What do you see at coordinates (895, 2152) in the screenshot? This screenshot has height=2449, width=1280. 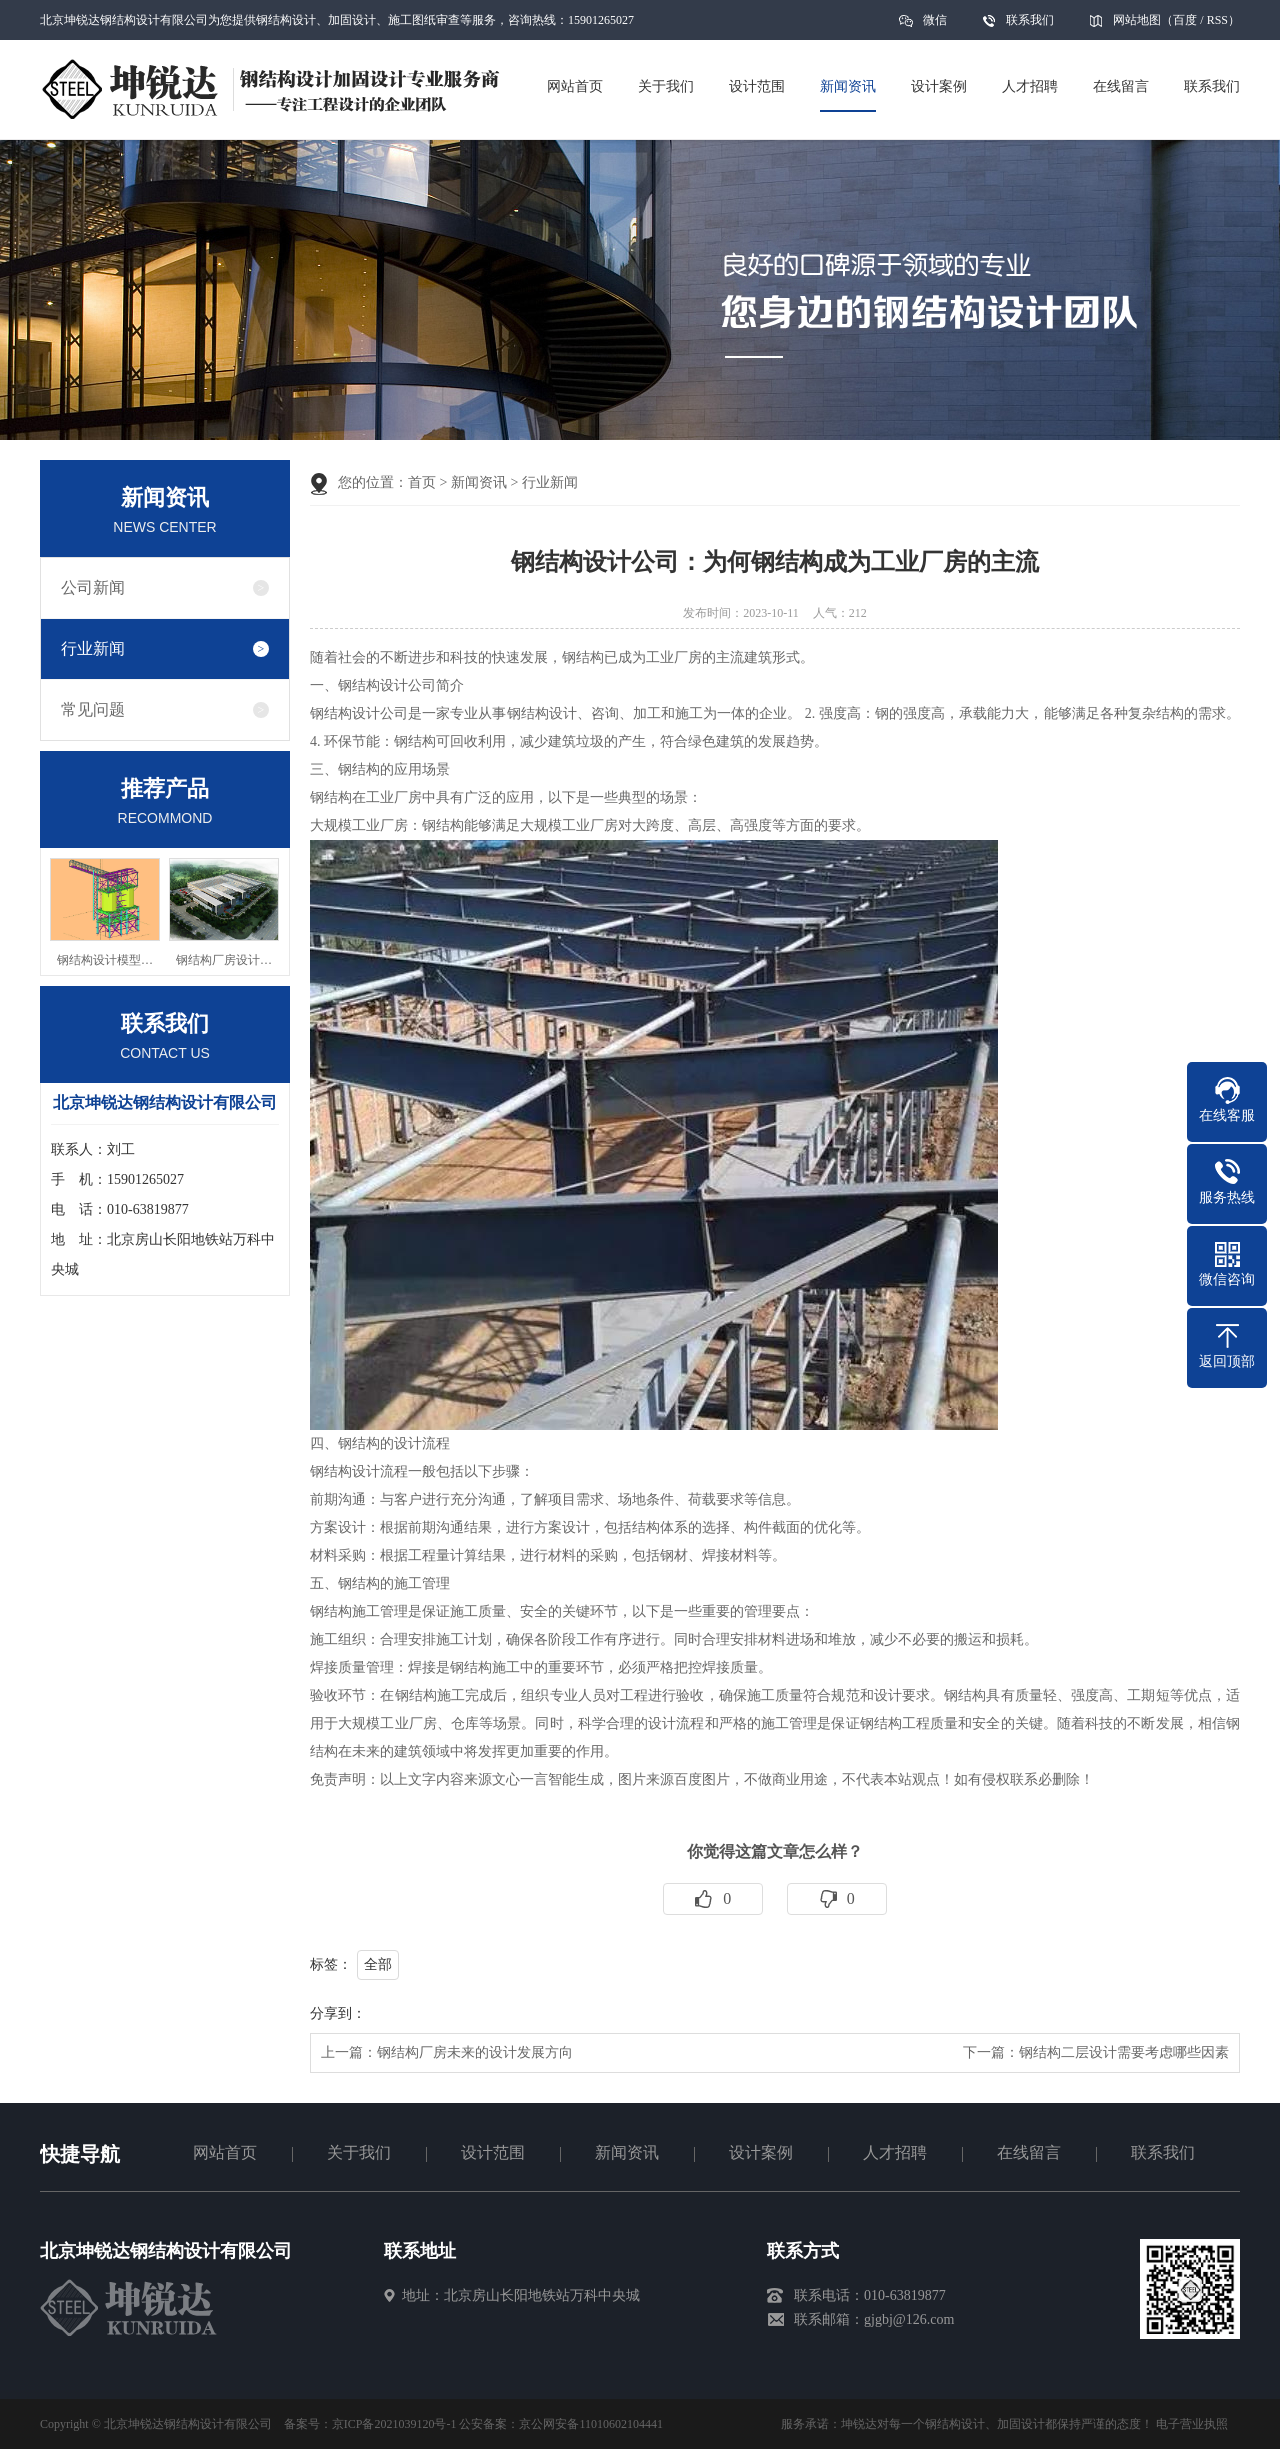 I see `人才招聘` at bounding box center [895, 2152].